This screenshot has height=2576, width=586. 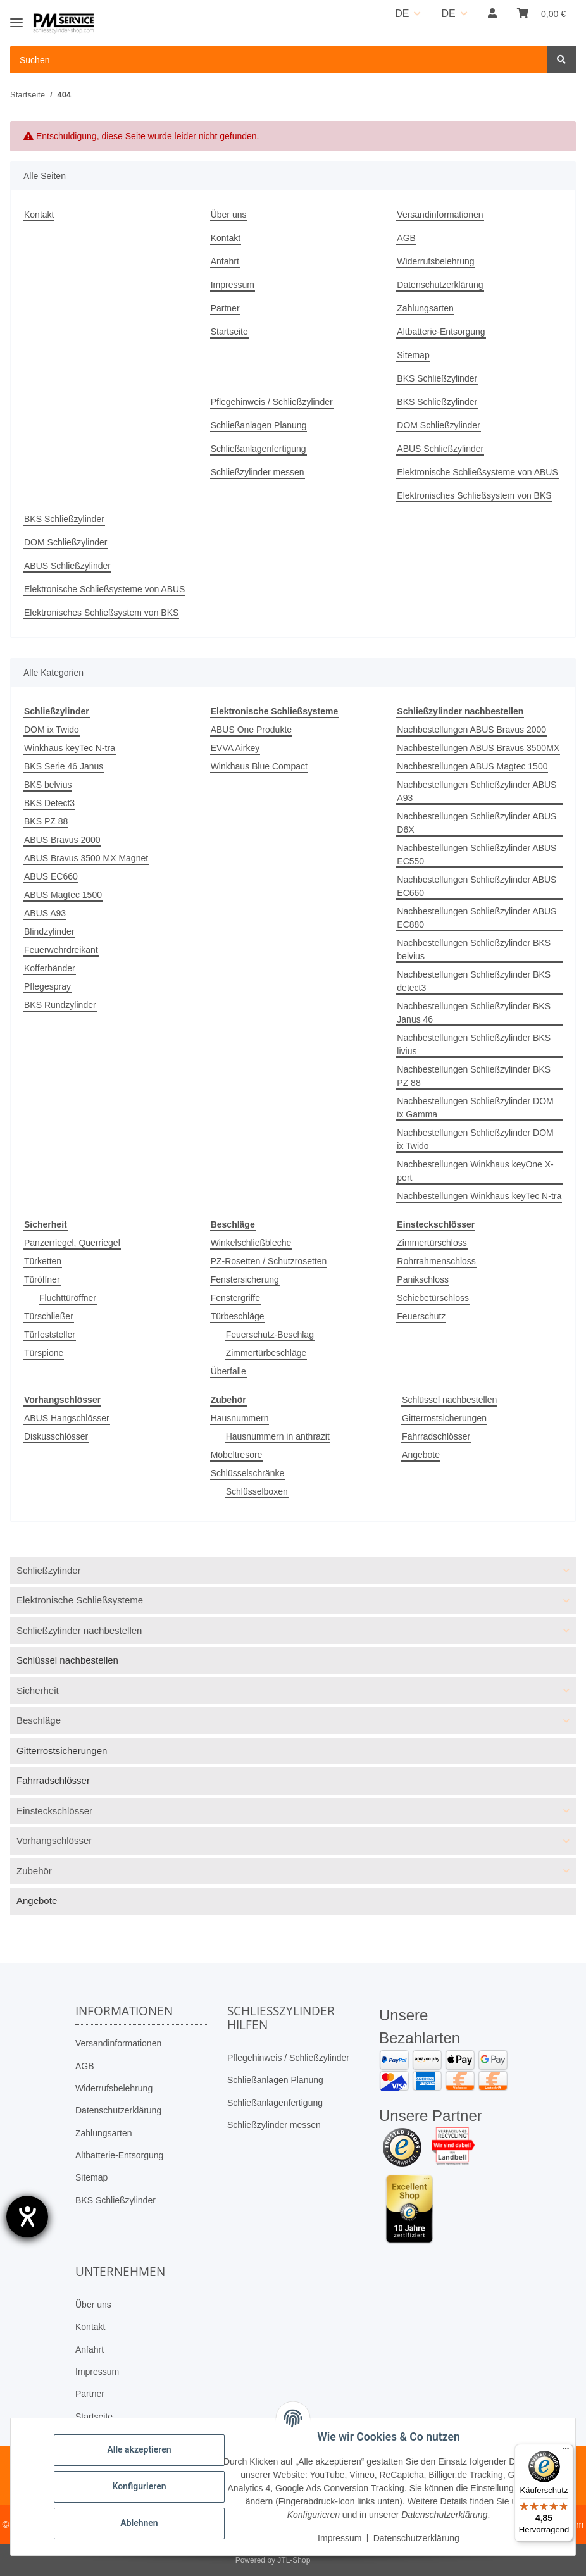 What do you see at coordinates (248, 1473) in the screenshot?
I see `Schlüsselschränke` at bounding box center [248, 1473].